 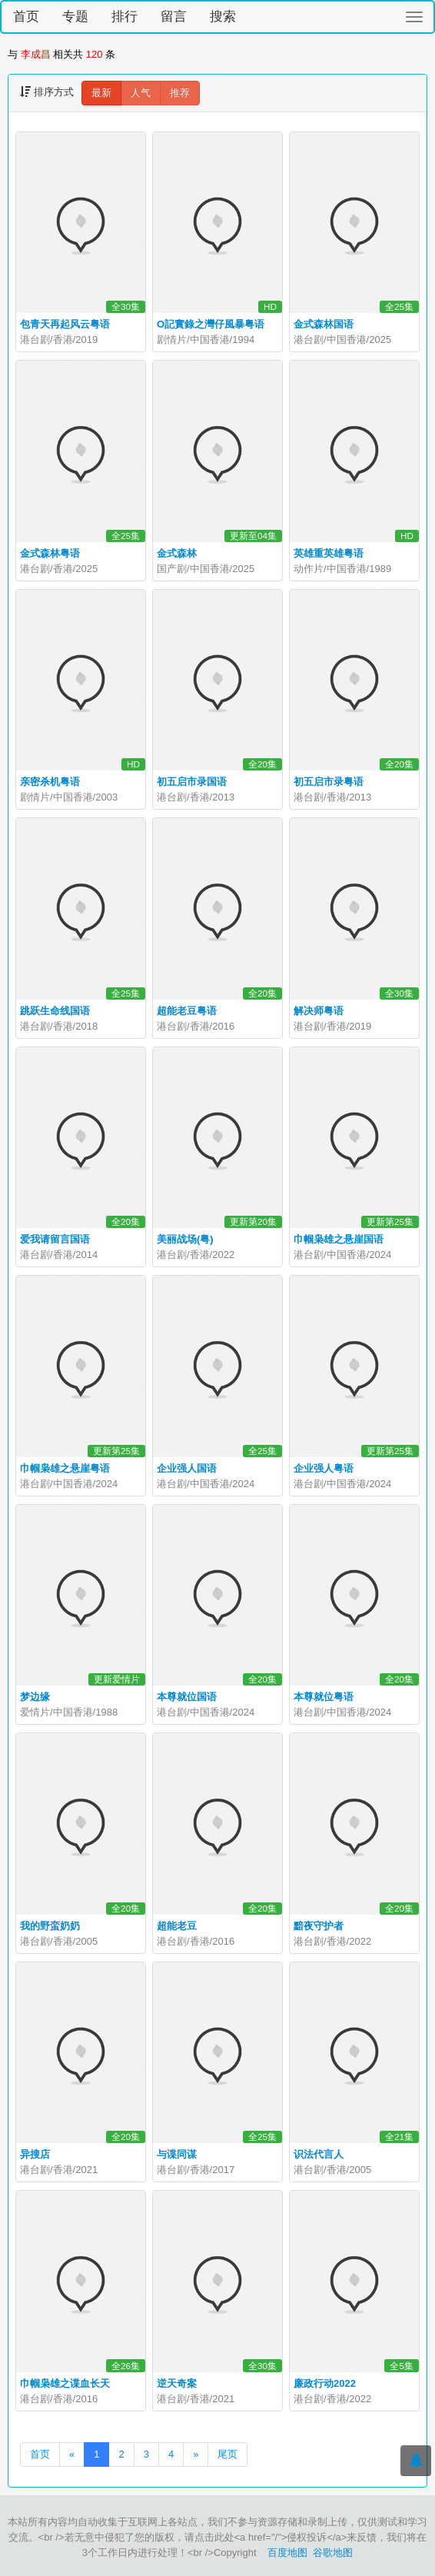 I want to click on 初五启市录粤语, so click(x=329, y=781).